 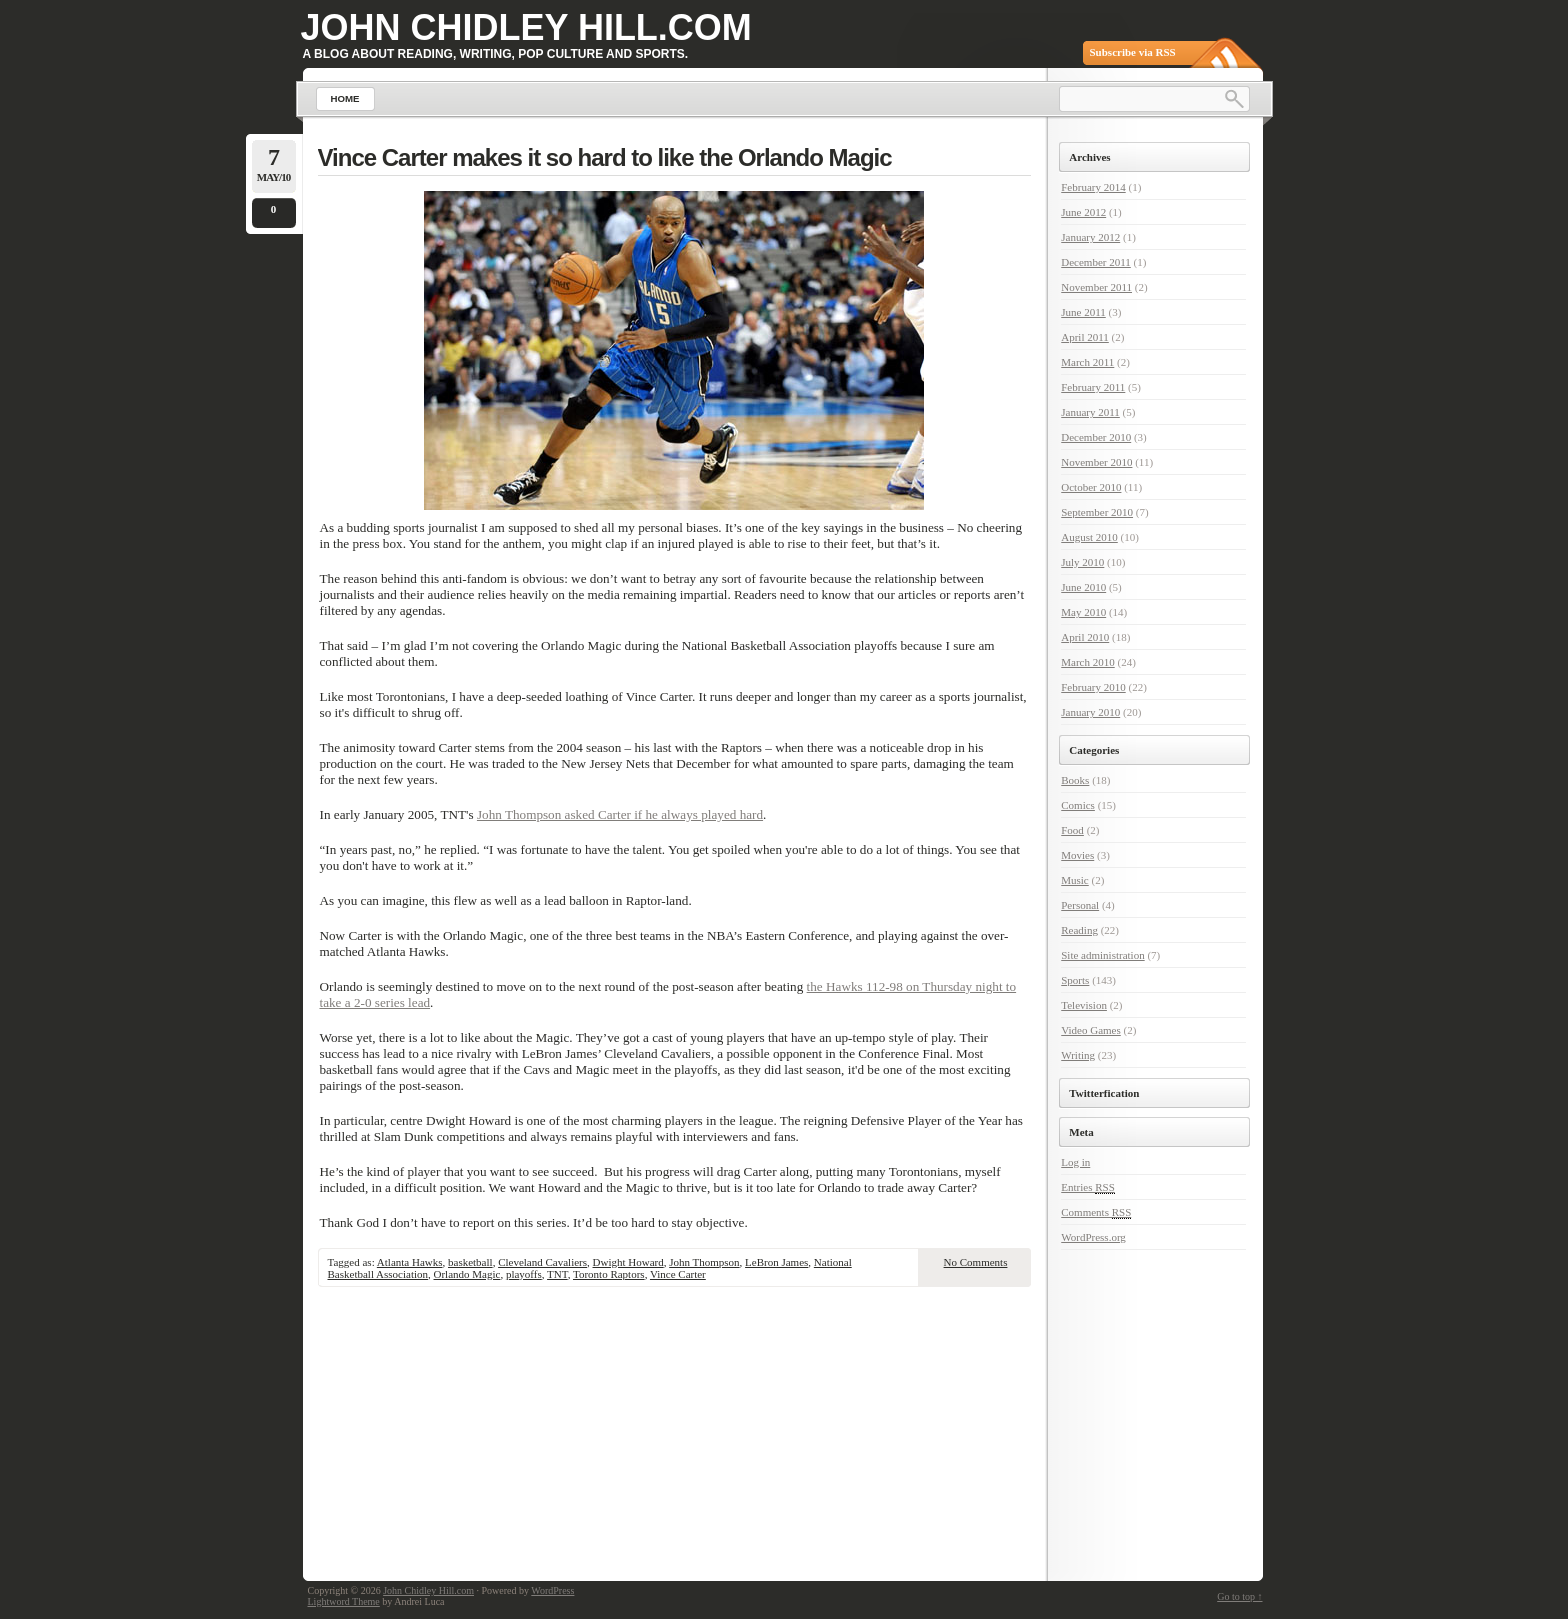 What do you see at coordinates (524, 1274) in the screenshot?
I see `playoffs` at bounding box center [524, 1274].